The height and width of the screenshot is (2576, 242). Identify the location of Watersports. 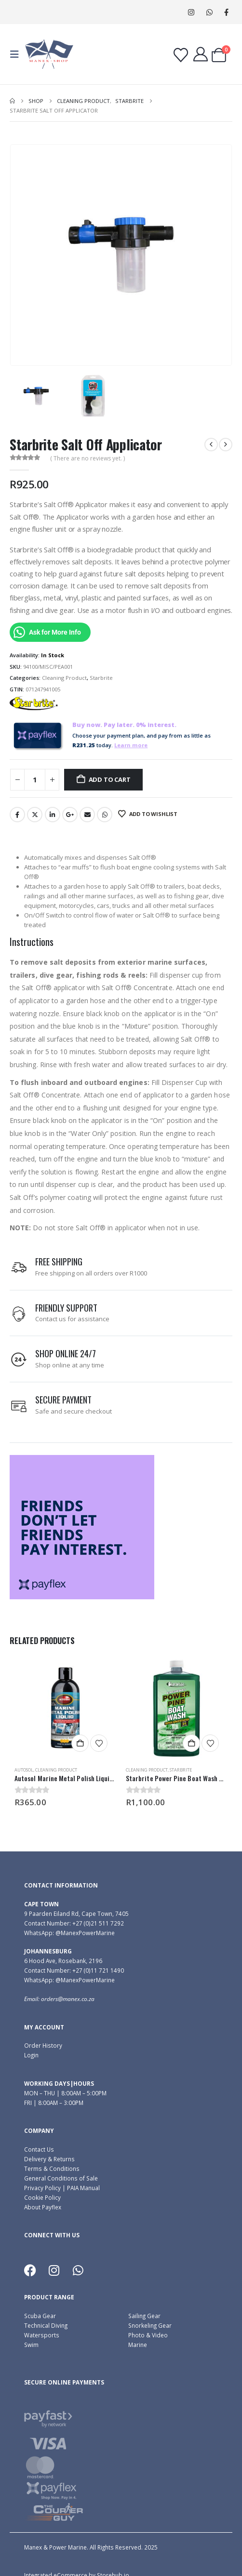
(41, 2335).